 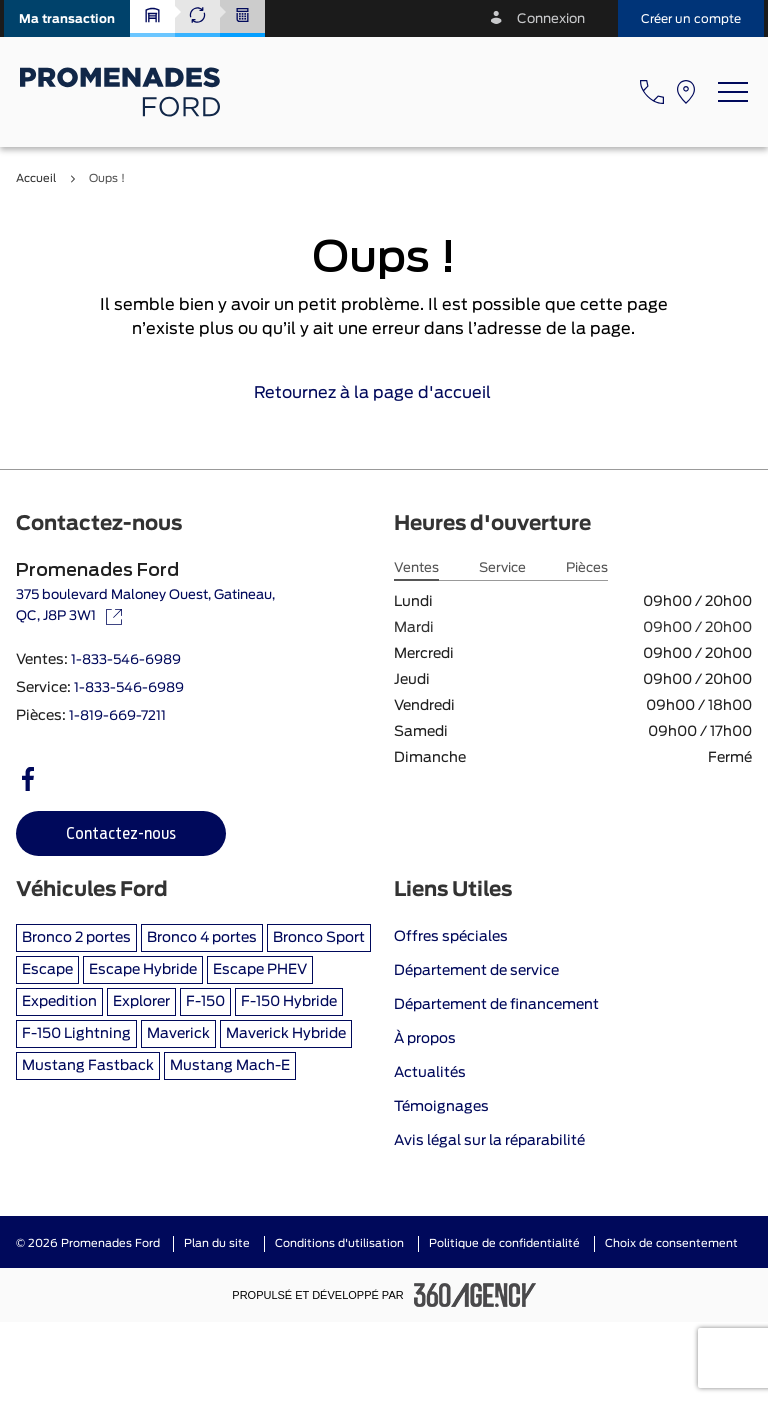 I want to click on Mustang Mach-E, so click(x=230, y=1066).